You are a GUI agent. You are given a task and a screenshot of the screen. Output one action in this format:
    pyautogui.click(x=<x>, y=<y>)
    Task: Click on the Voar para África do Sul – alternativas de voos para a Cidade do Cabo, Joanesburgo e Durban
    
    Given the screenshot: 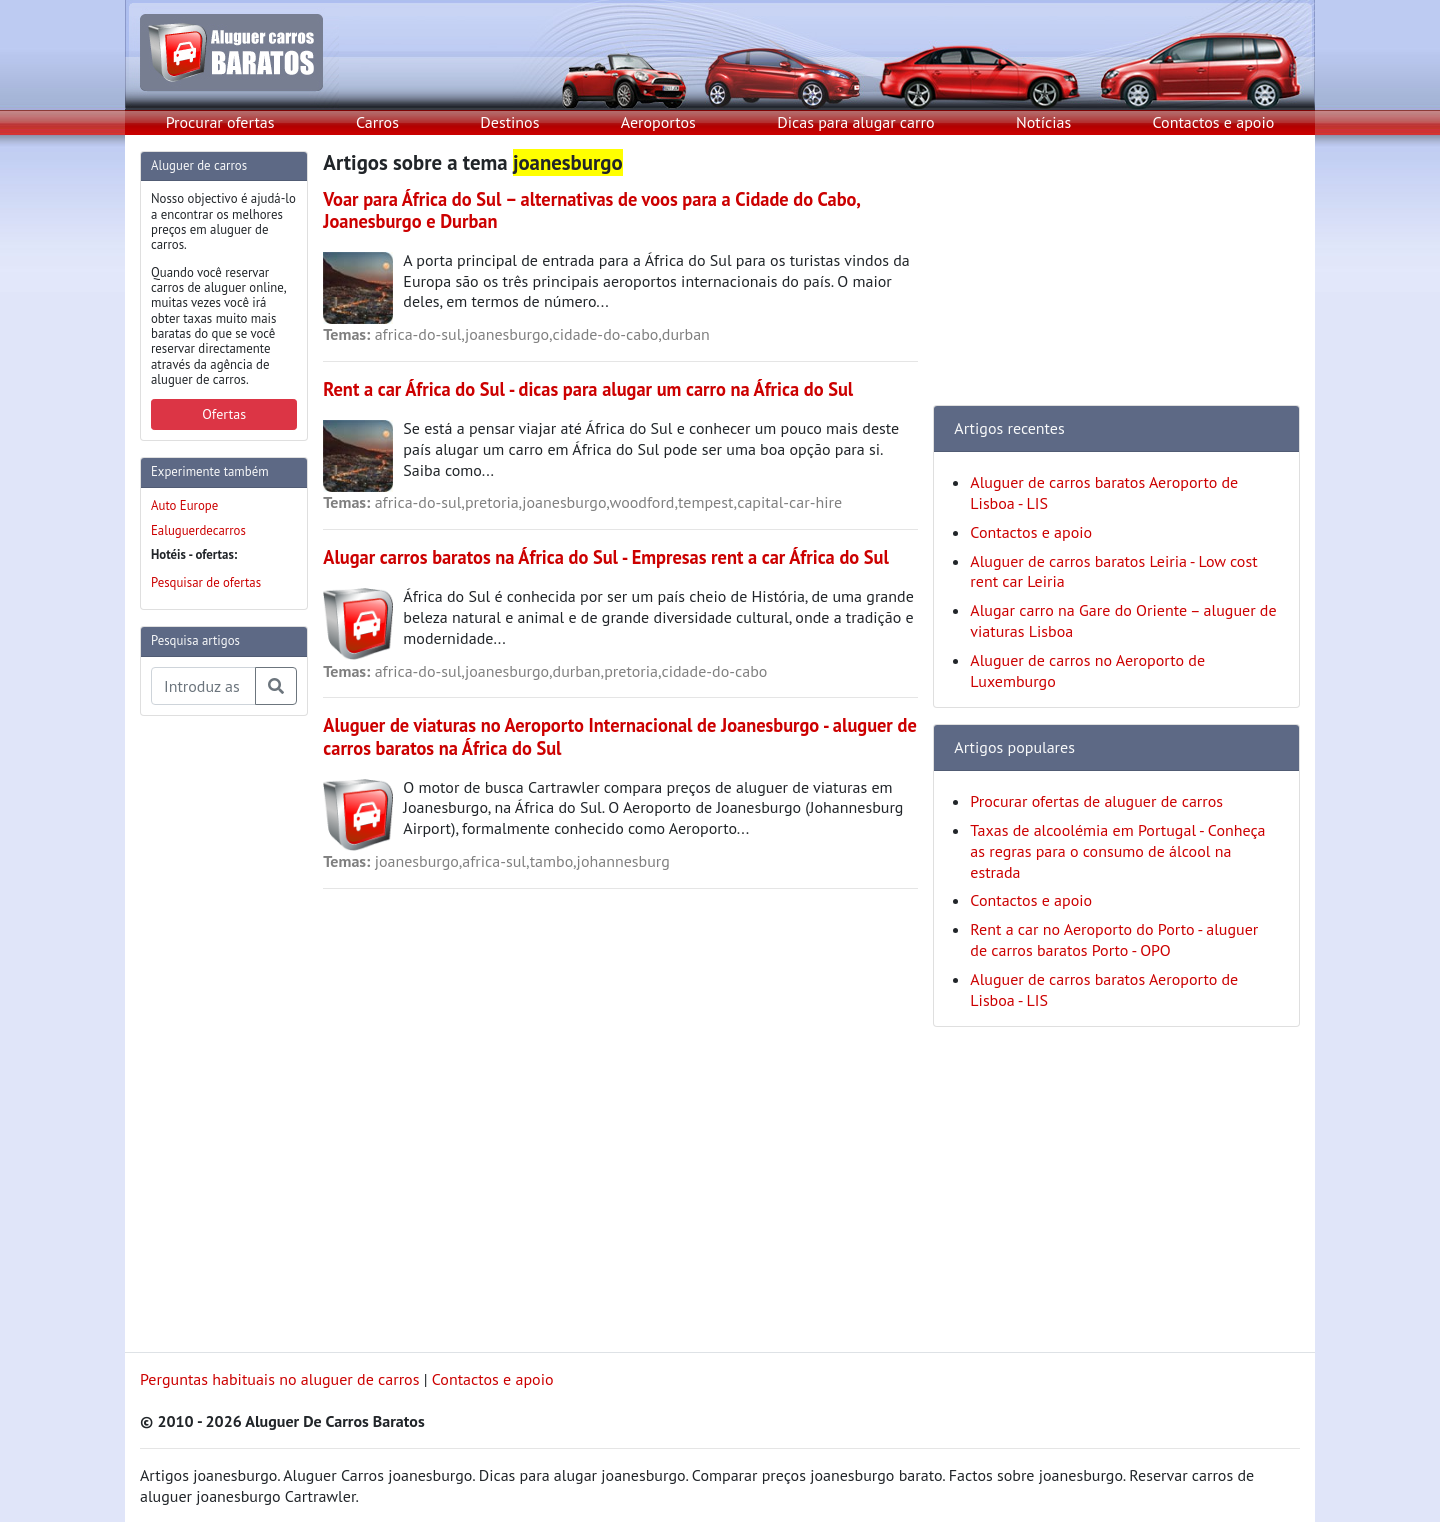 What is the action you would take?
    pyautogui.click(x=591, y=210)
    